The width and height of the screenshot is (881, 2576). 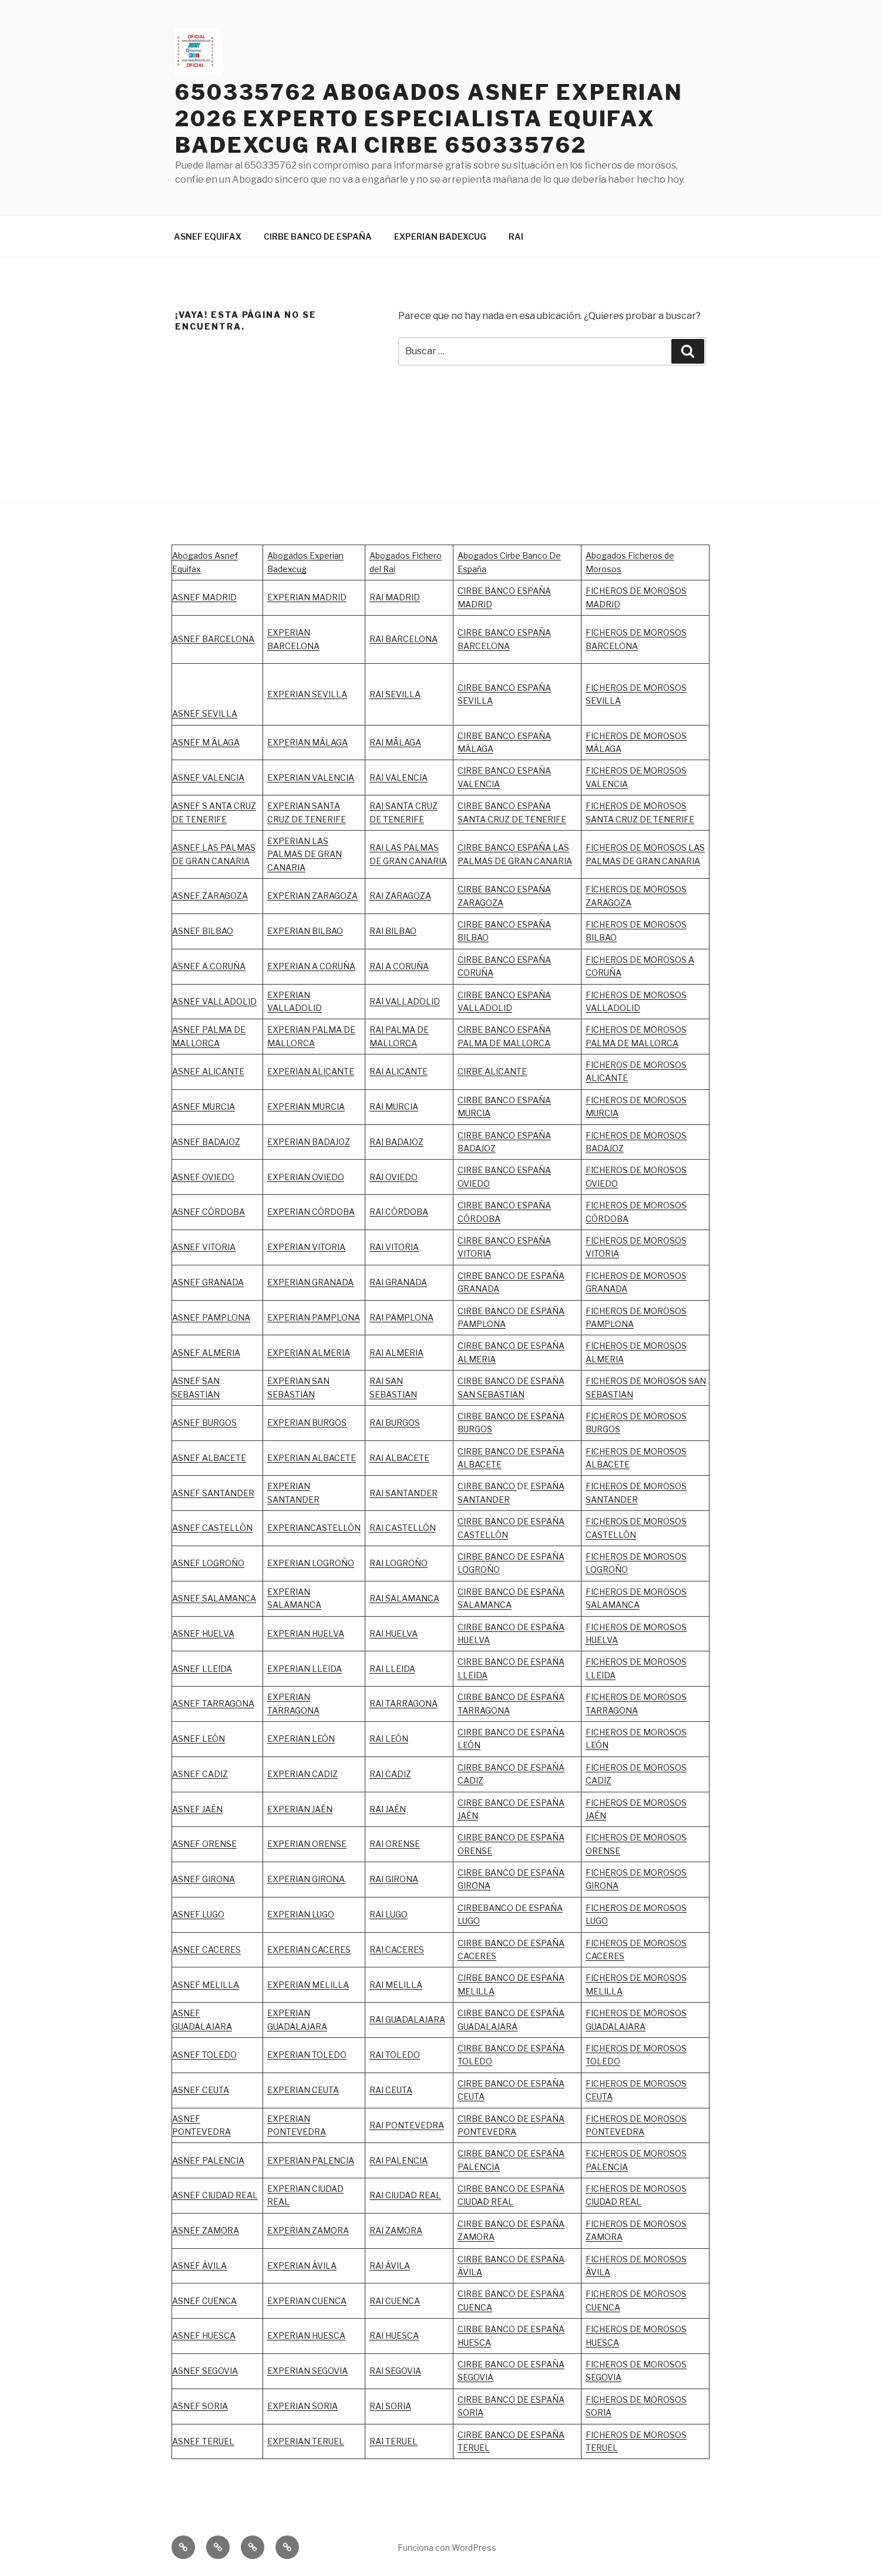 I want to click on ASNEF A CORUÑA, so click(x=209, y=966).